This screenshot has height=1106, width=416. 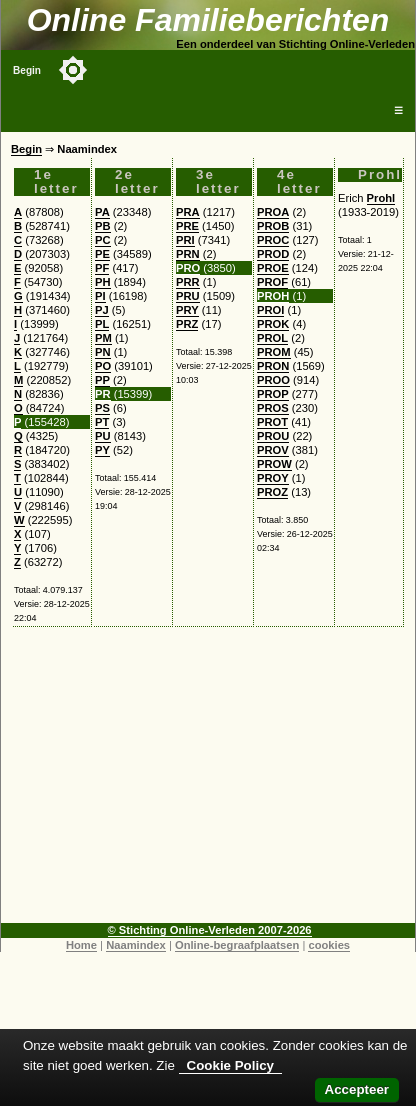 I want to click on PS, so click(x=102, y=408).